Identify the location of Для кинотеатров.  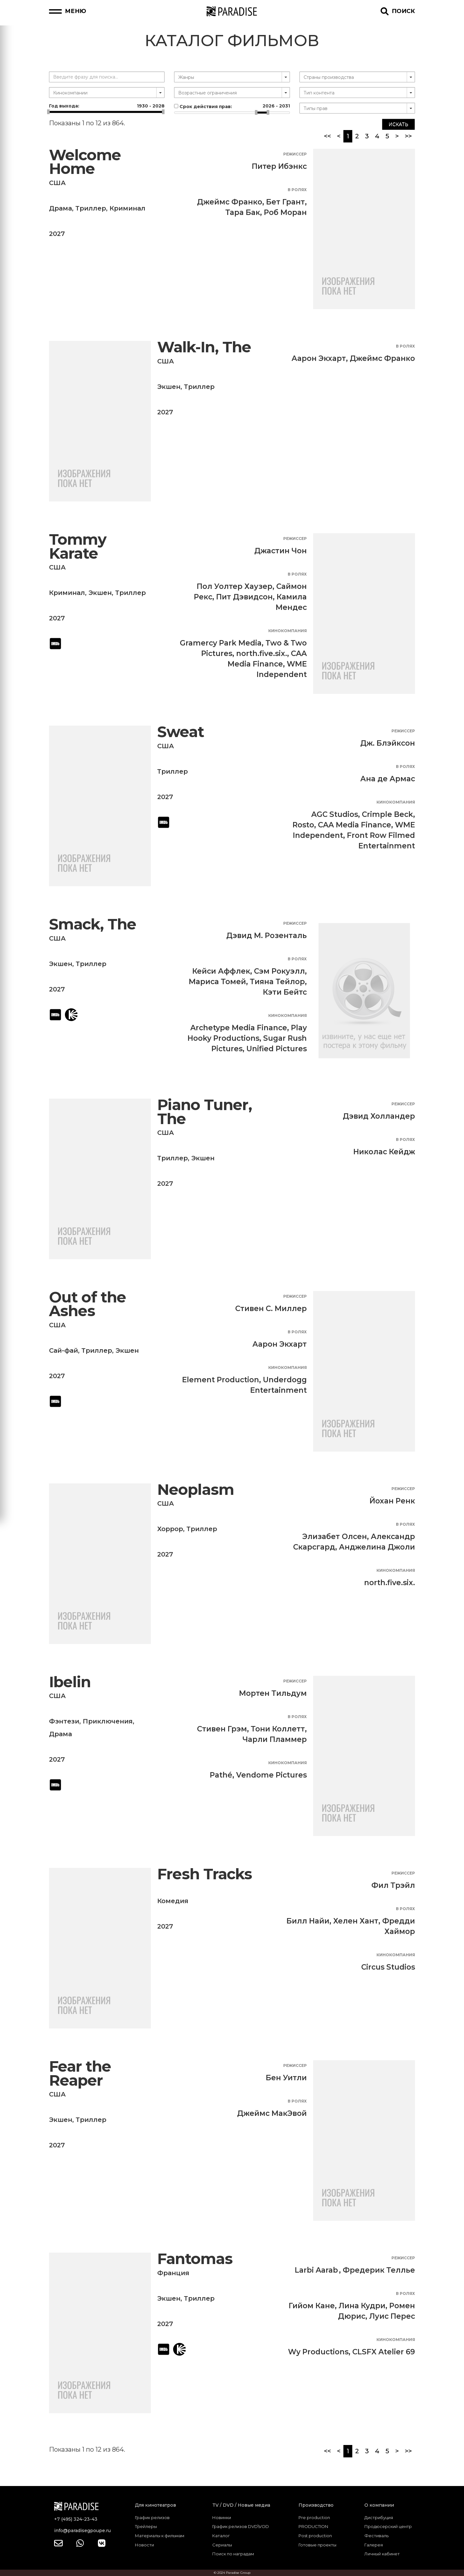
(155, 2505).